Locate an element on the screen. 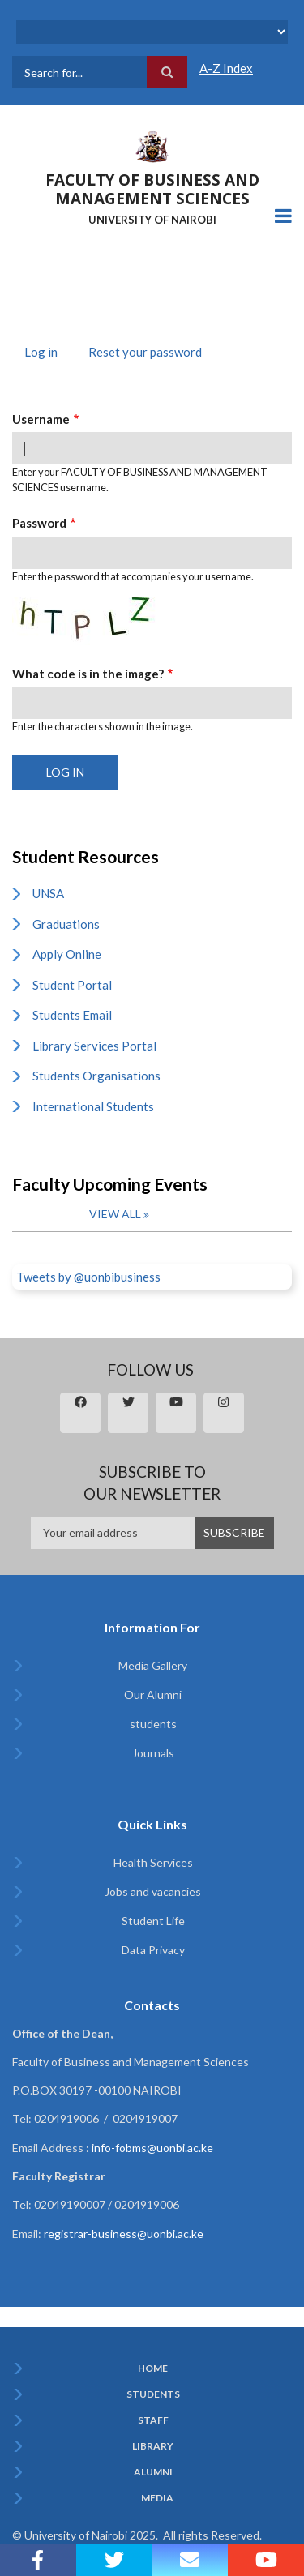 The width and height of the screenshot is (304, 2576). Our Alumni is located at coordinates (153, 1694).